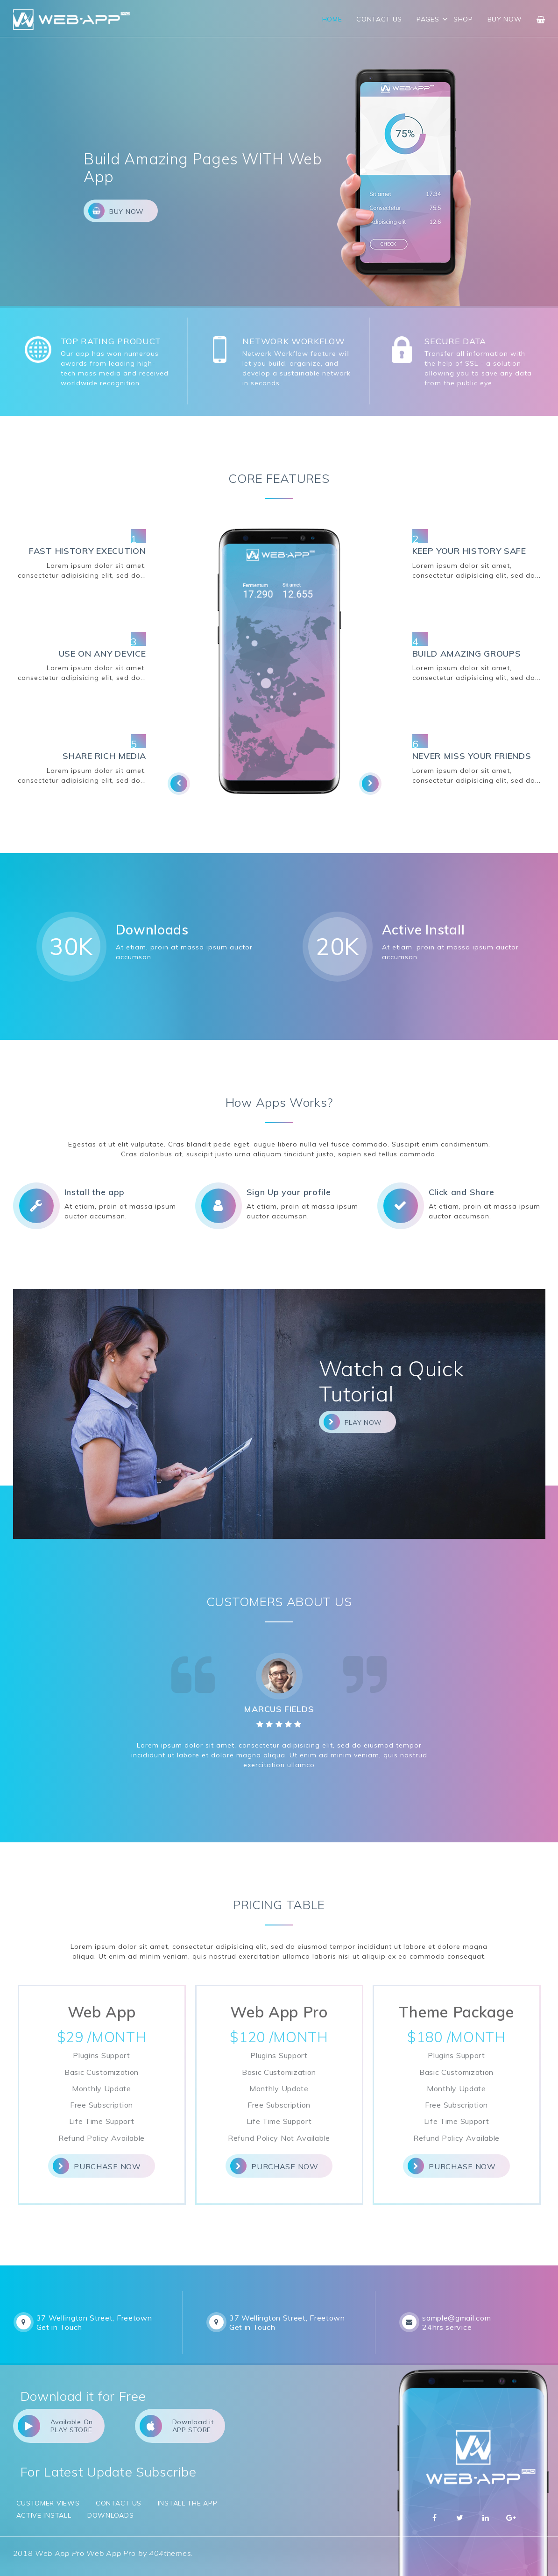 This screenshot has height=2576, width=558. Describe the element at coordinates (471, 755) in the screenshot. I see `NEVER MISS YOUR FRIENDS` at that location.